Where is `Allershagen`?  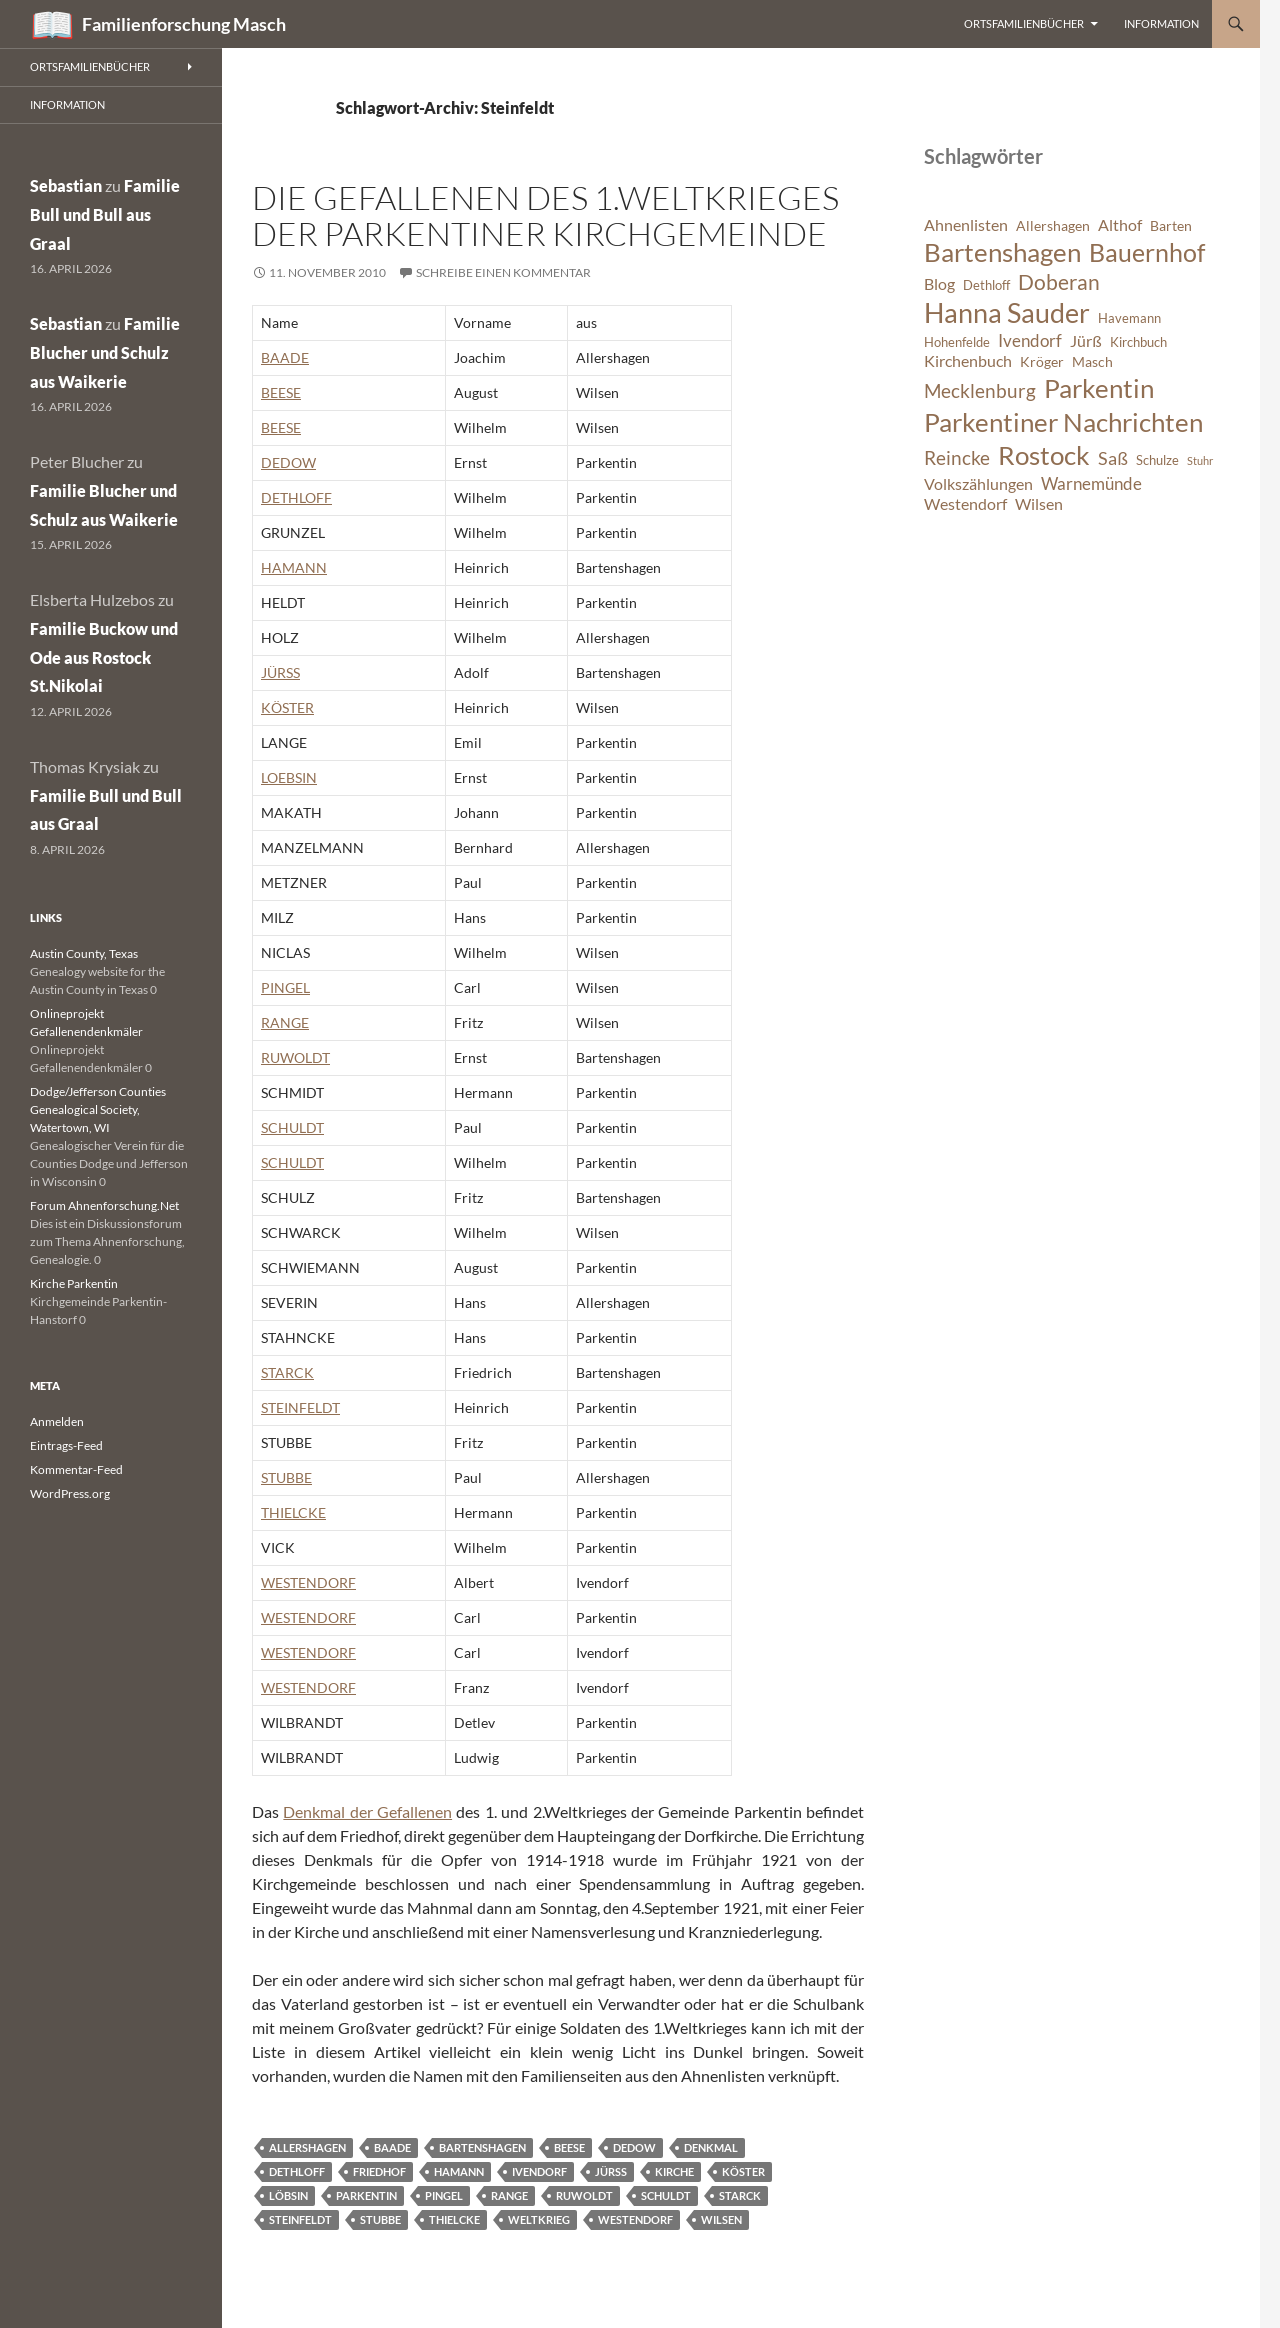
Allershagen is located at coordinates (307, 2147).